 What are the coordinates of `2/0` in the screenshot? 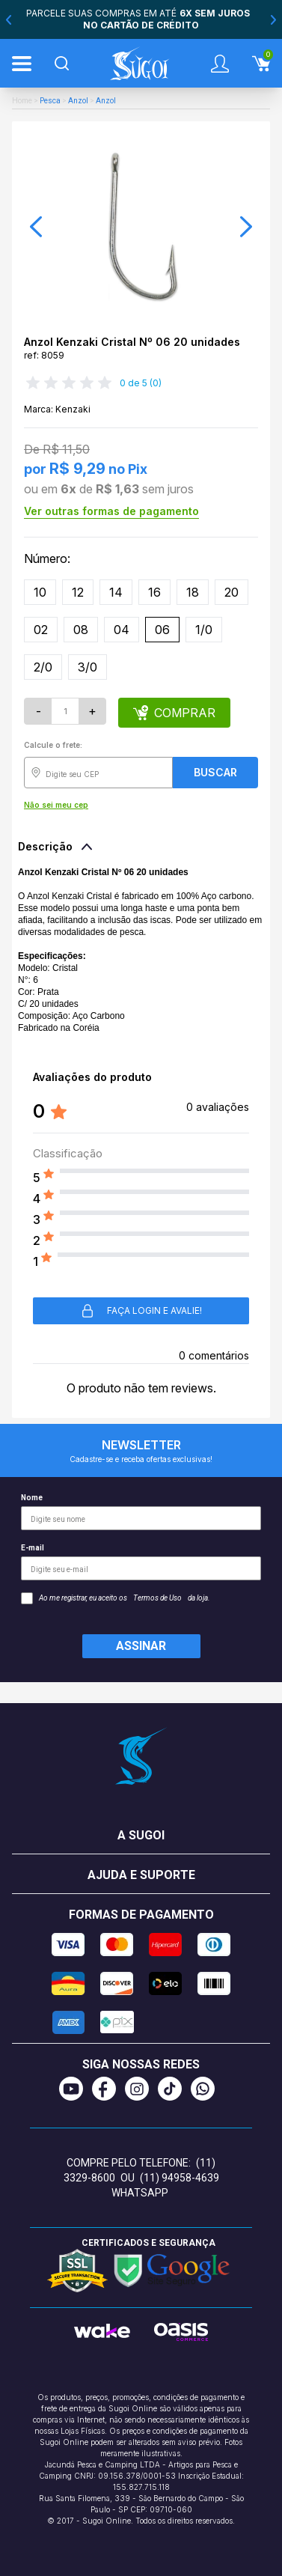 It's located at (43, 667).